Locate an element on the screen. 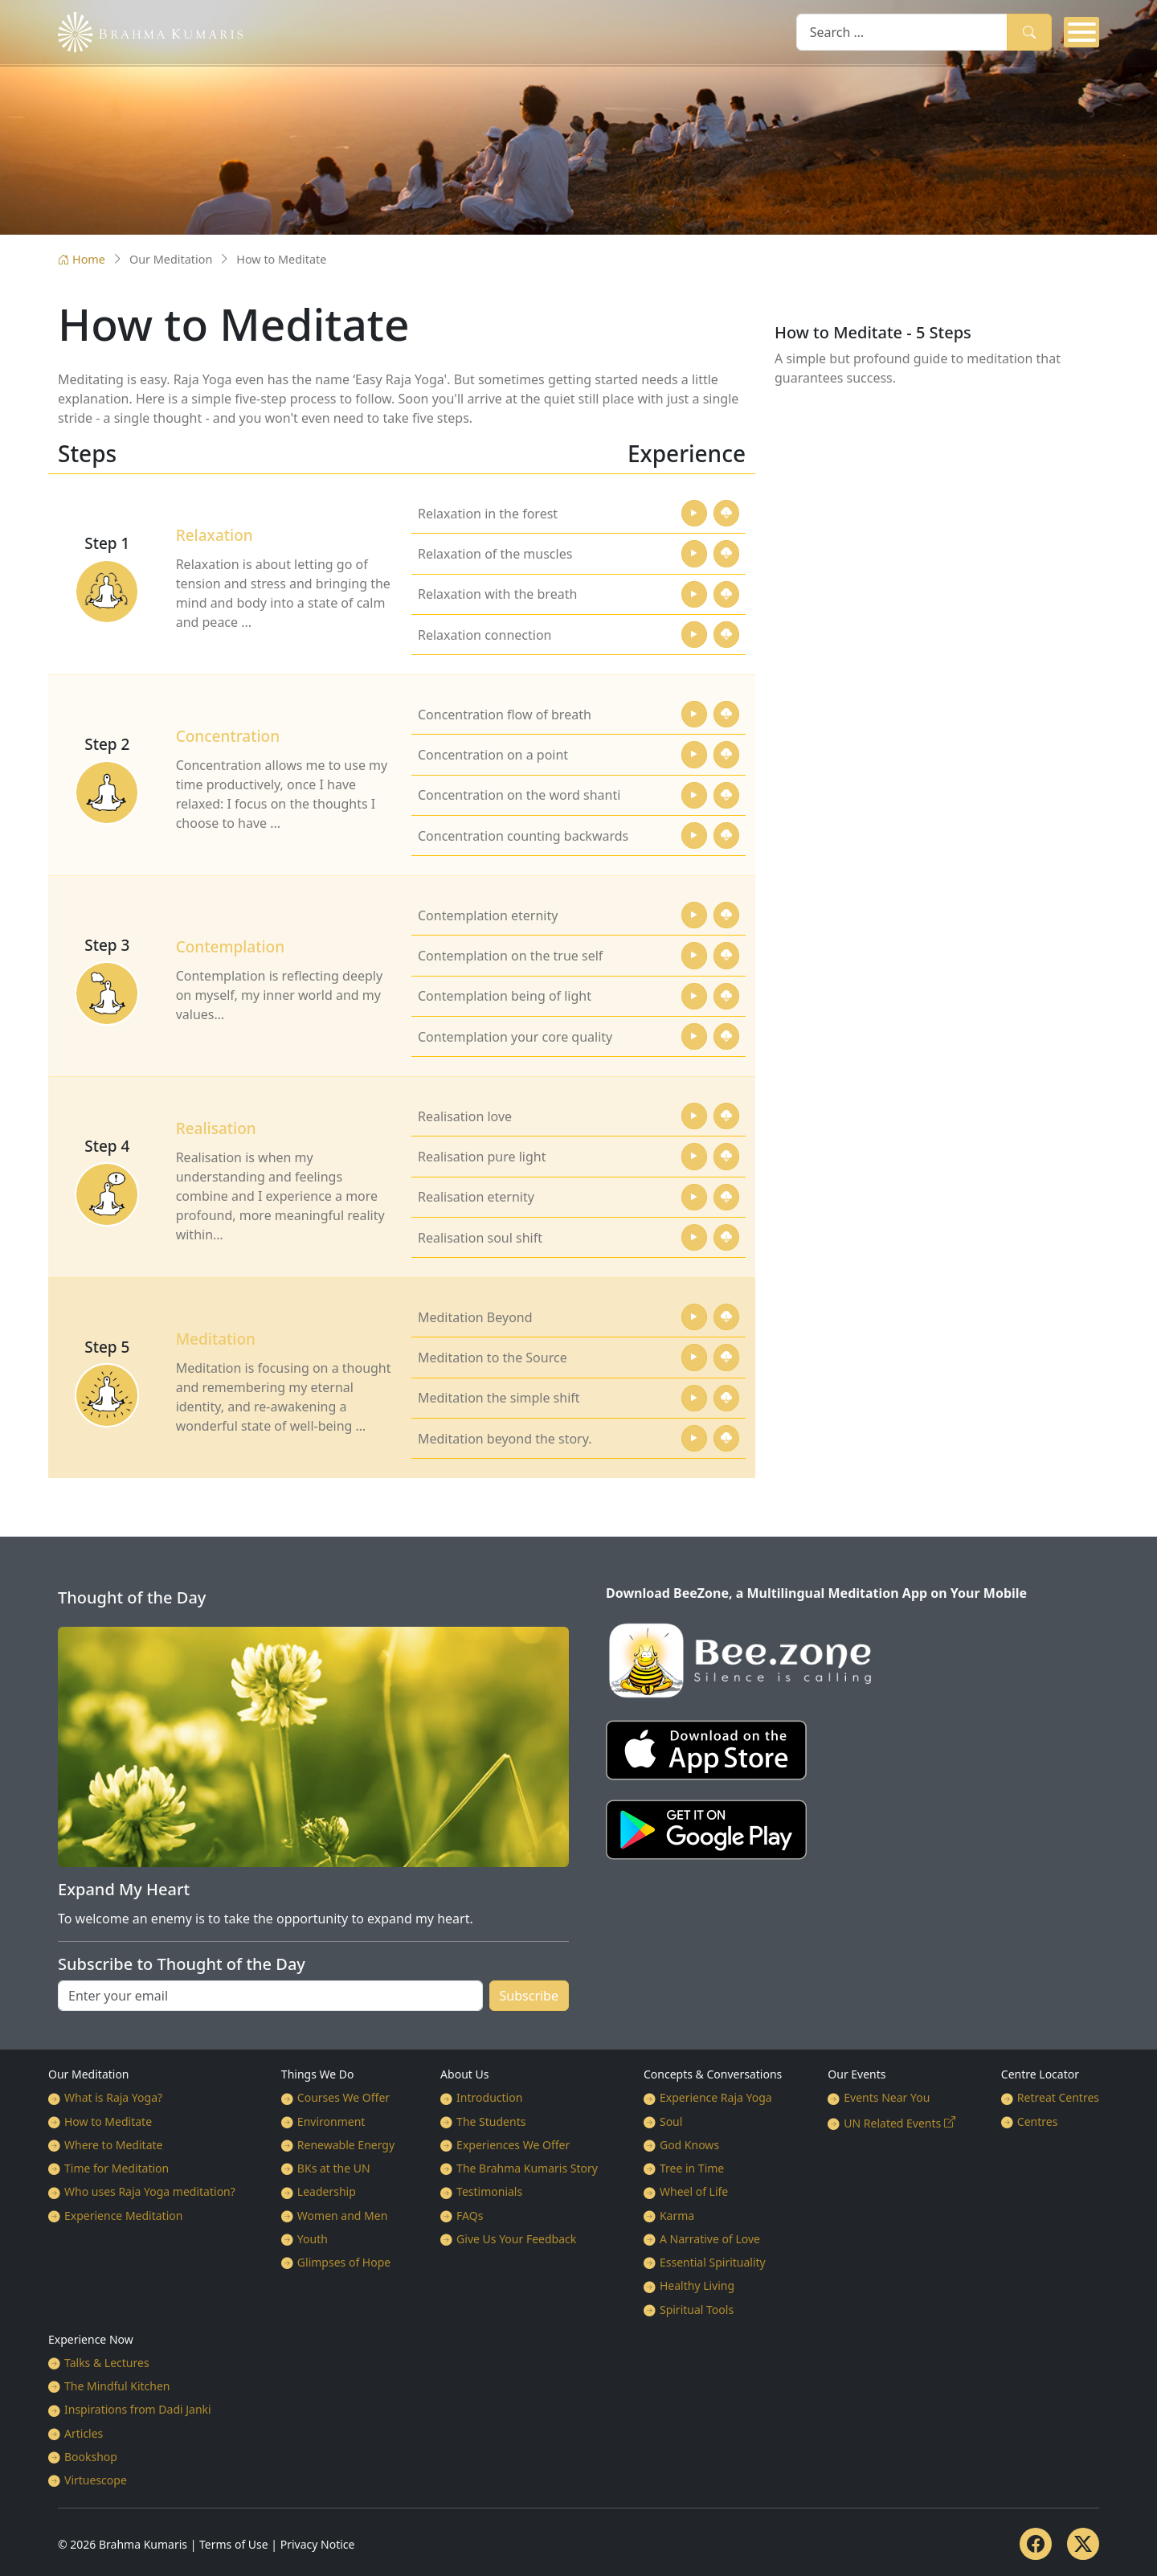 The image size is (1157, 2576). [Open mobile menu] is located at coordinates (1081, 32).